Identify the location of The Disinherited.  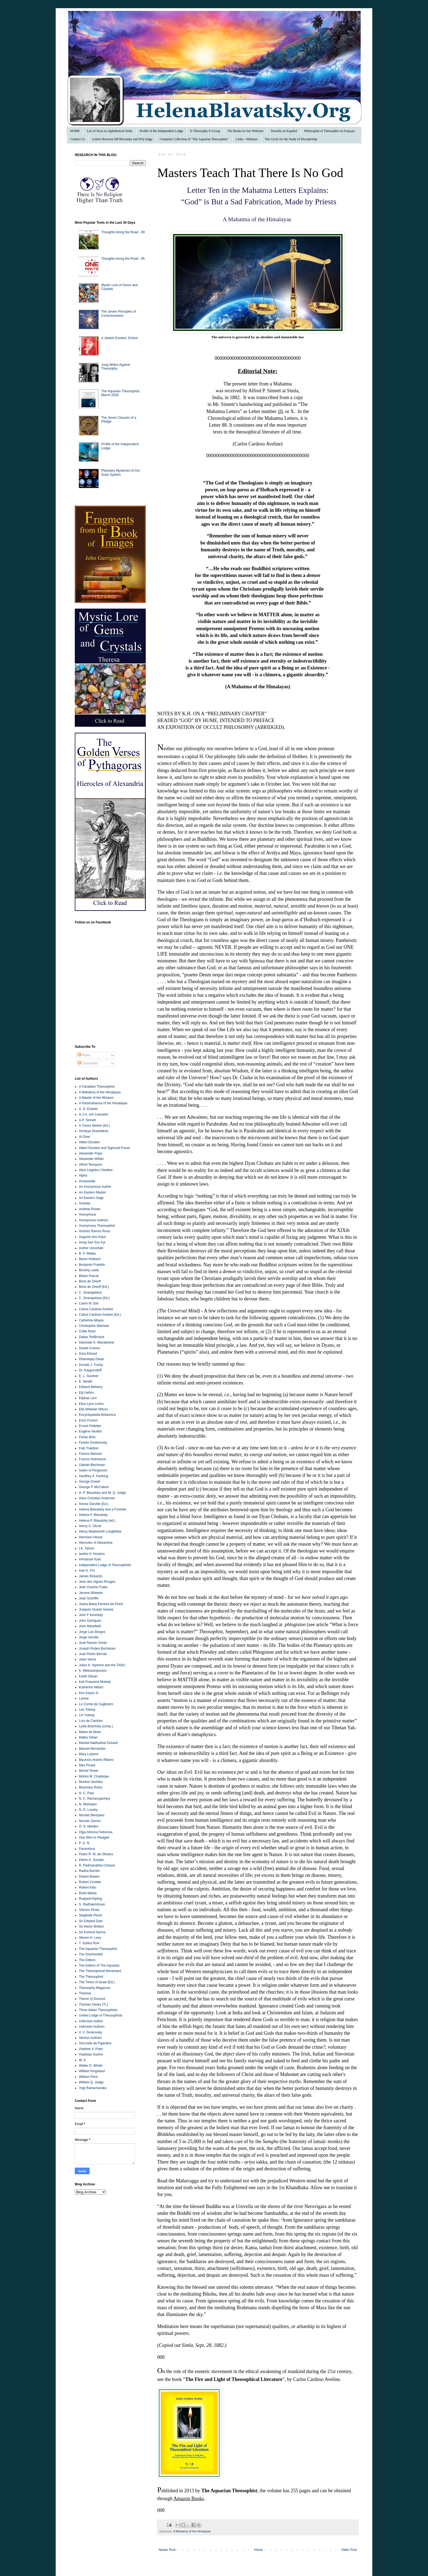
(91, 1954).